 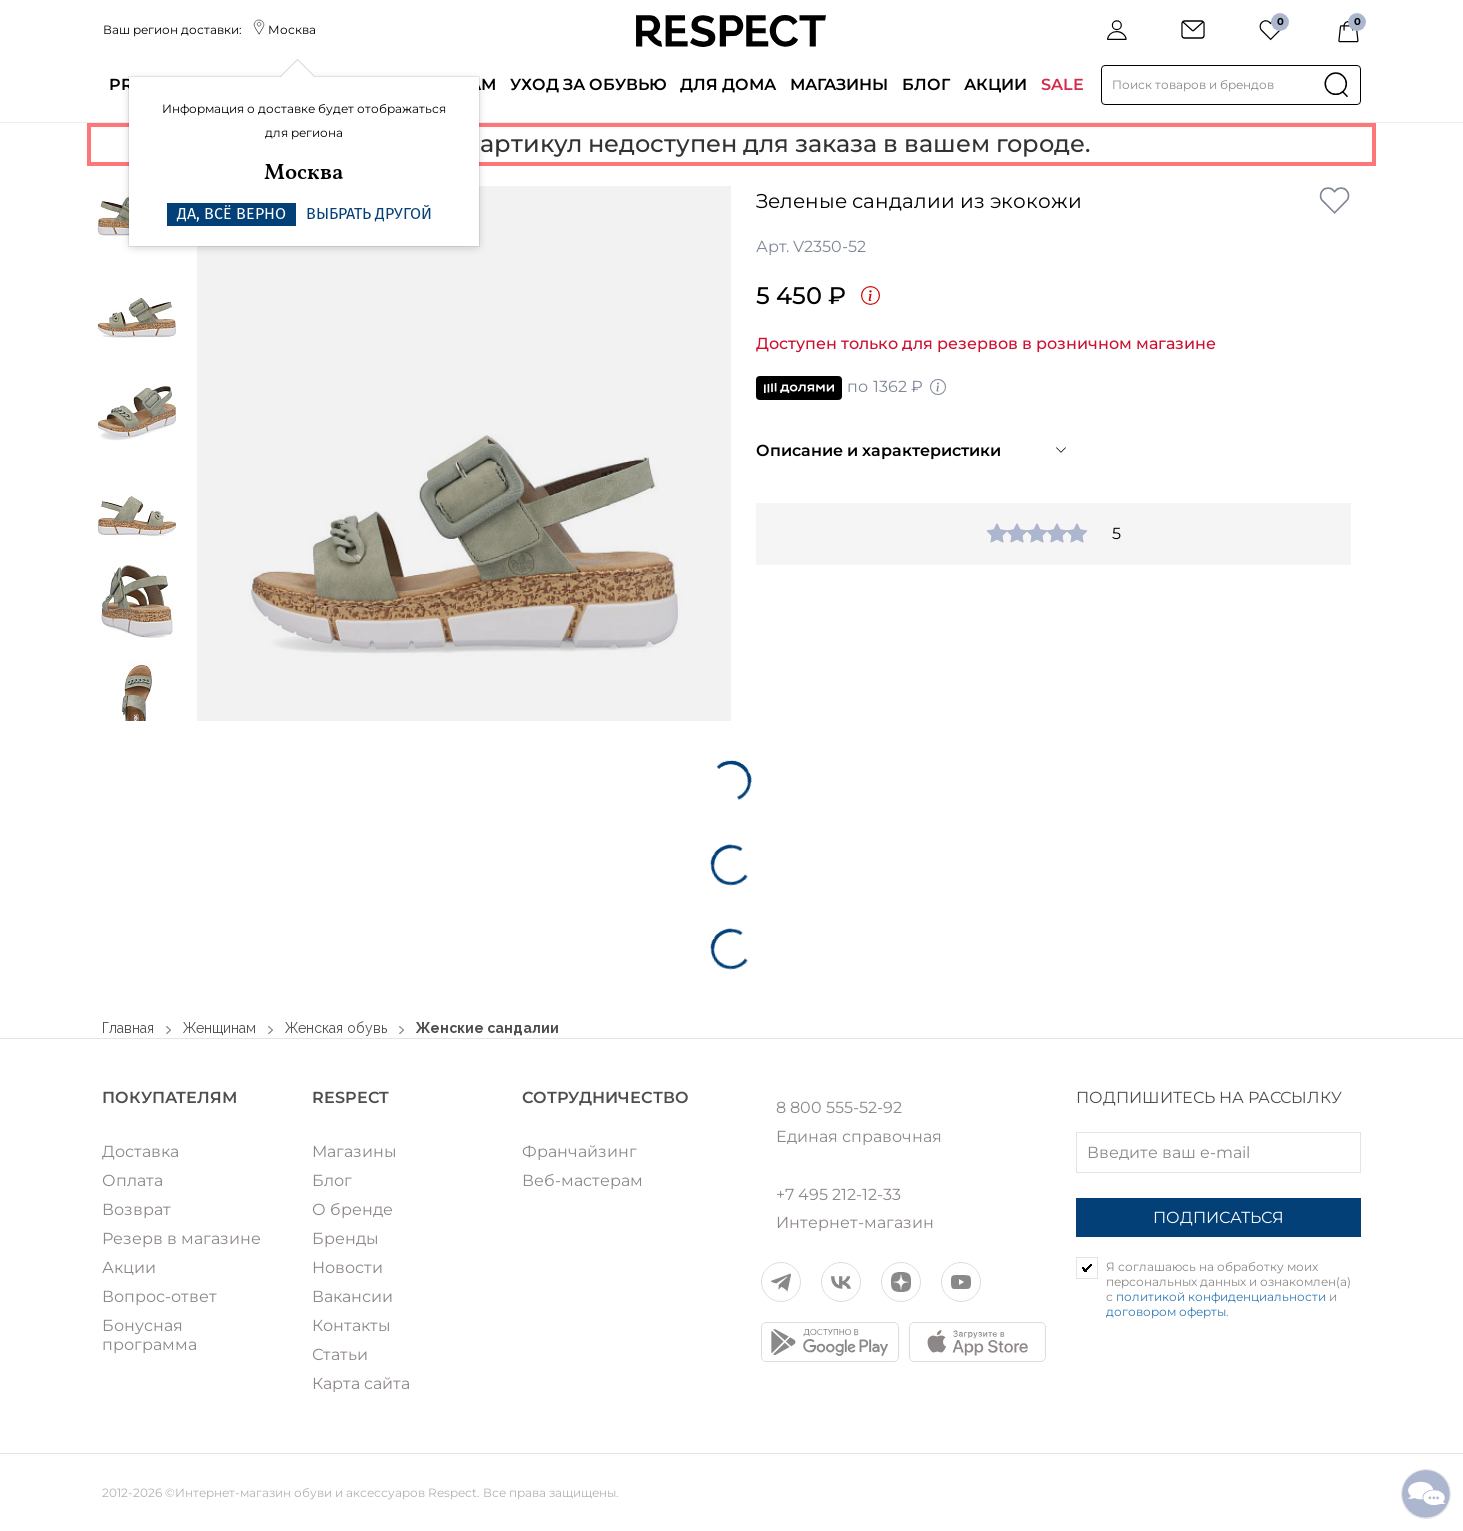 What do you see at coordinates (351, 1325) in the screenshot?
I see `Контакты` at bounding box center [351, 1325].